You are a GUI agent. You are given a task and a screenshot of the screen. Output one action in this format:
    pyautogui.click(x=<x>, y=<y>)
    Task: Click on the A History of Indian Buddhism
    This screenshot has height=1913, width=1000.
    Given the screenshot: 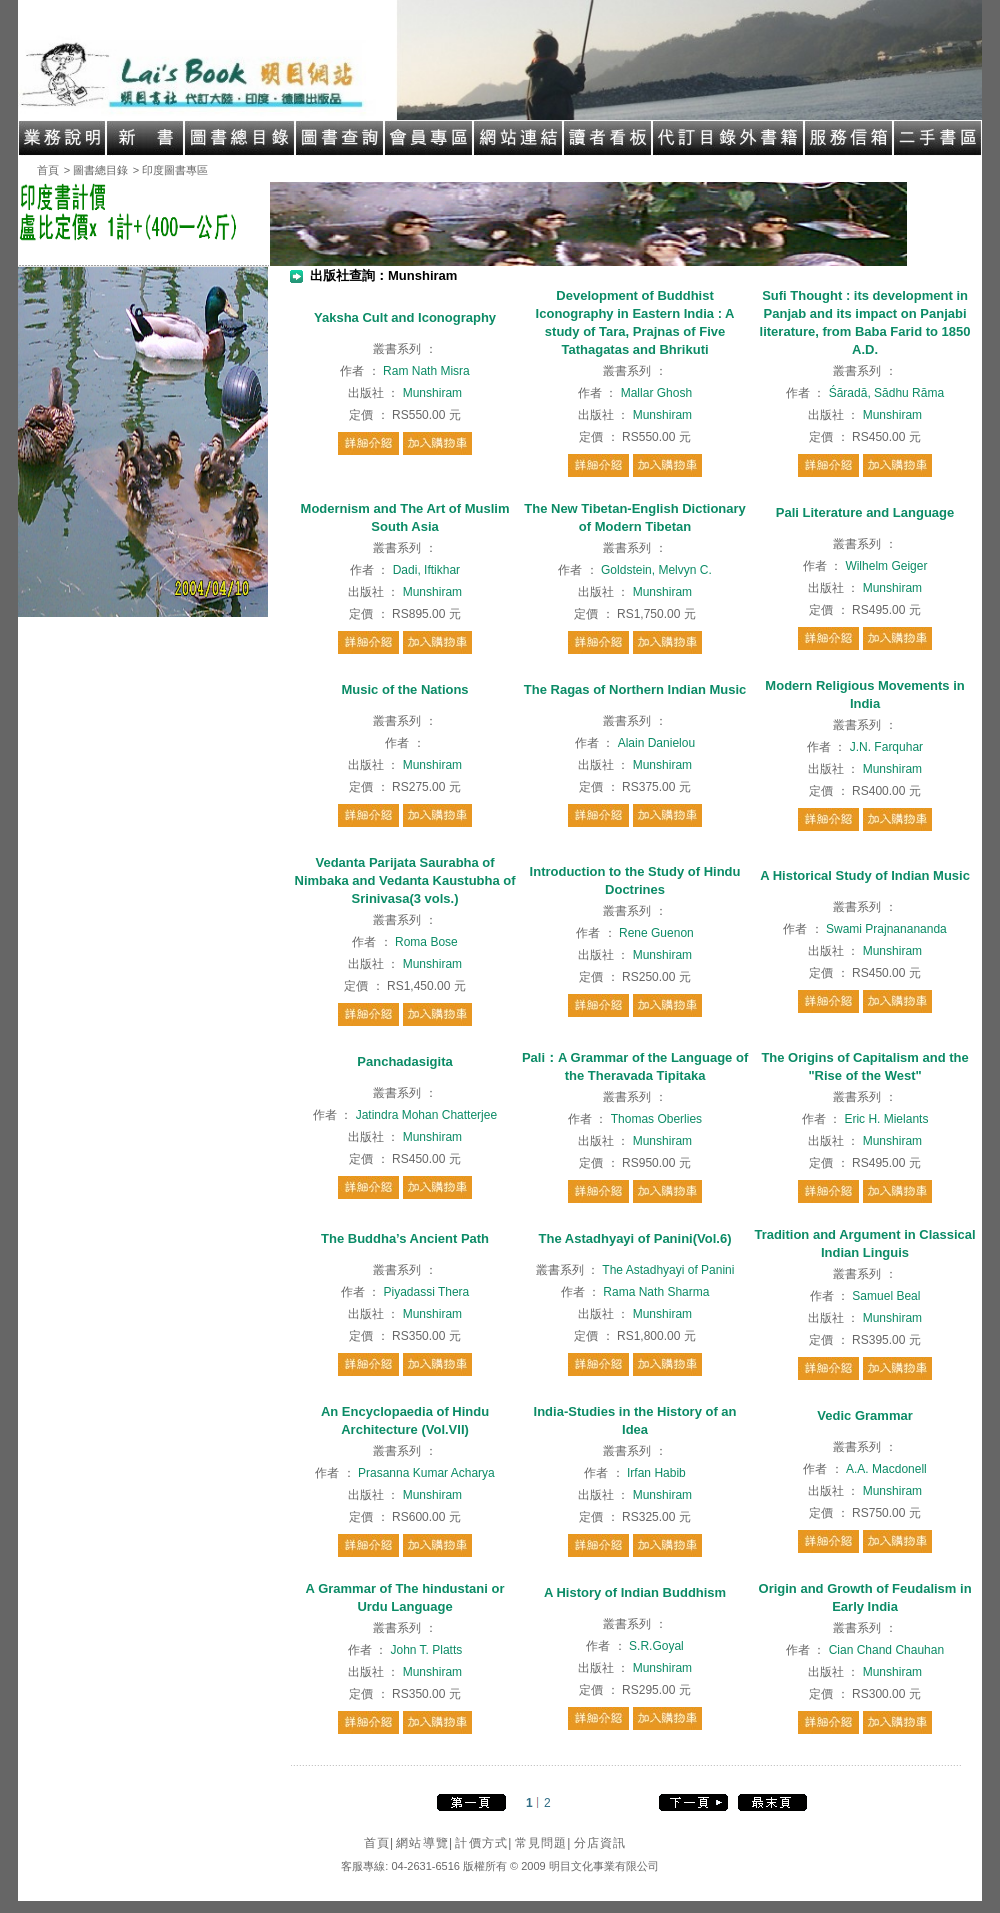 What is the action you would take?
    pyautogui.click(x=635, y=1592)
    